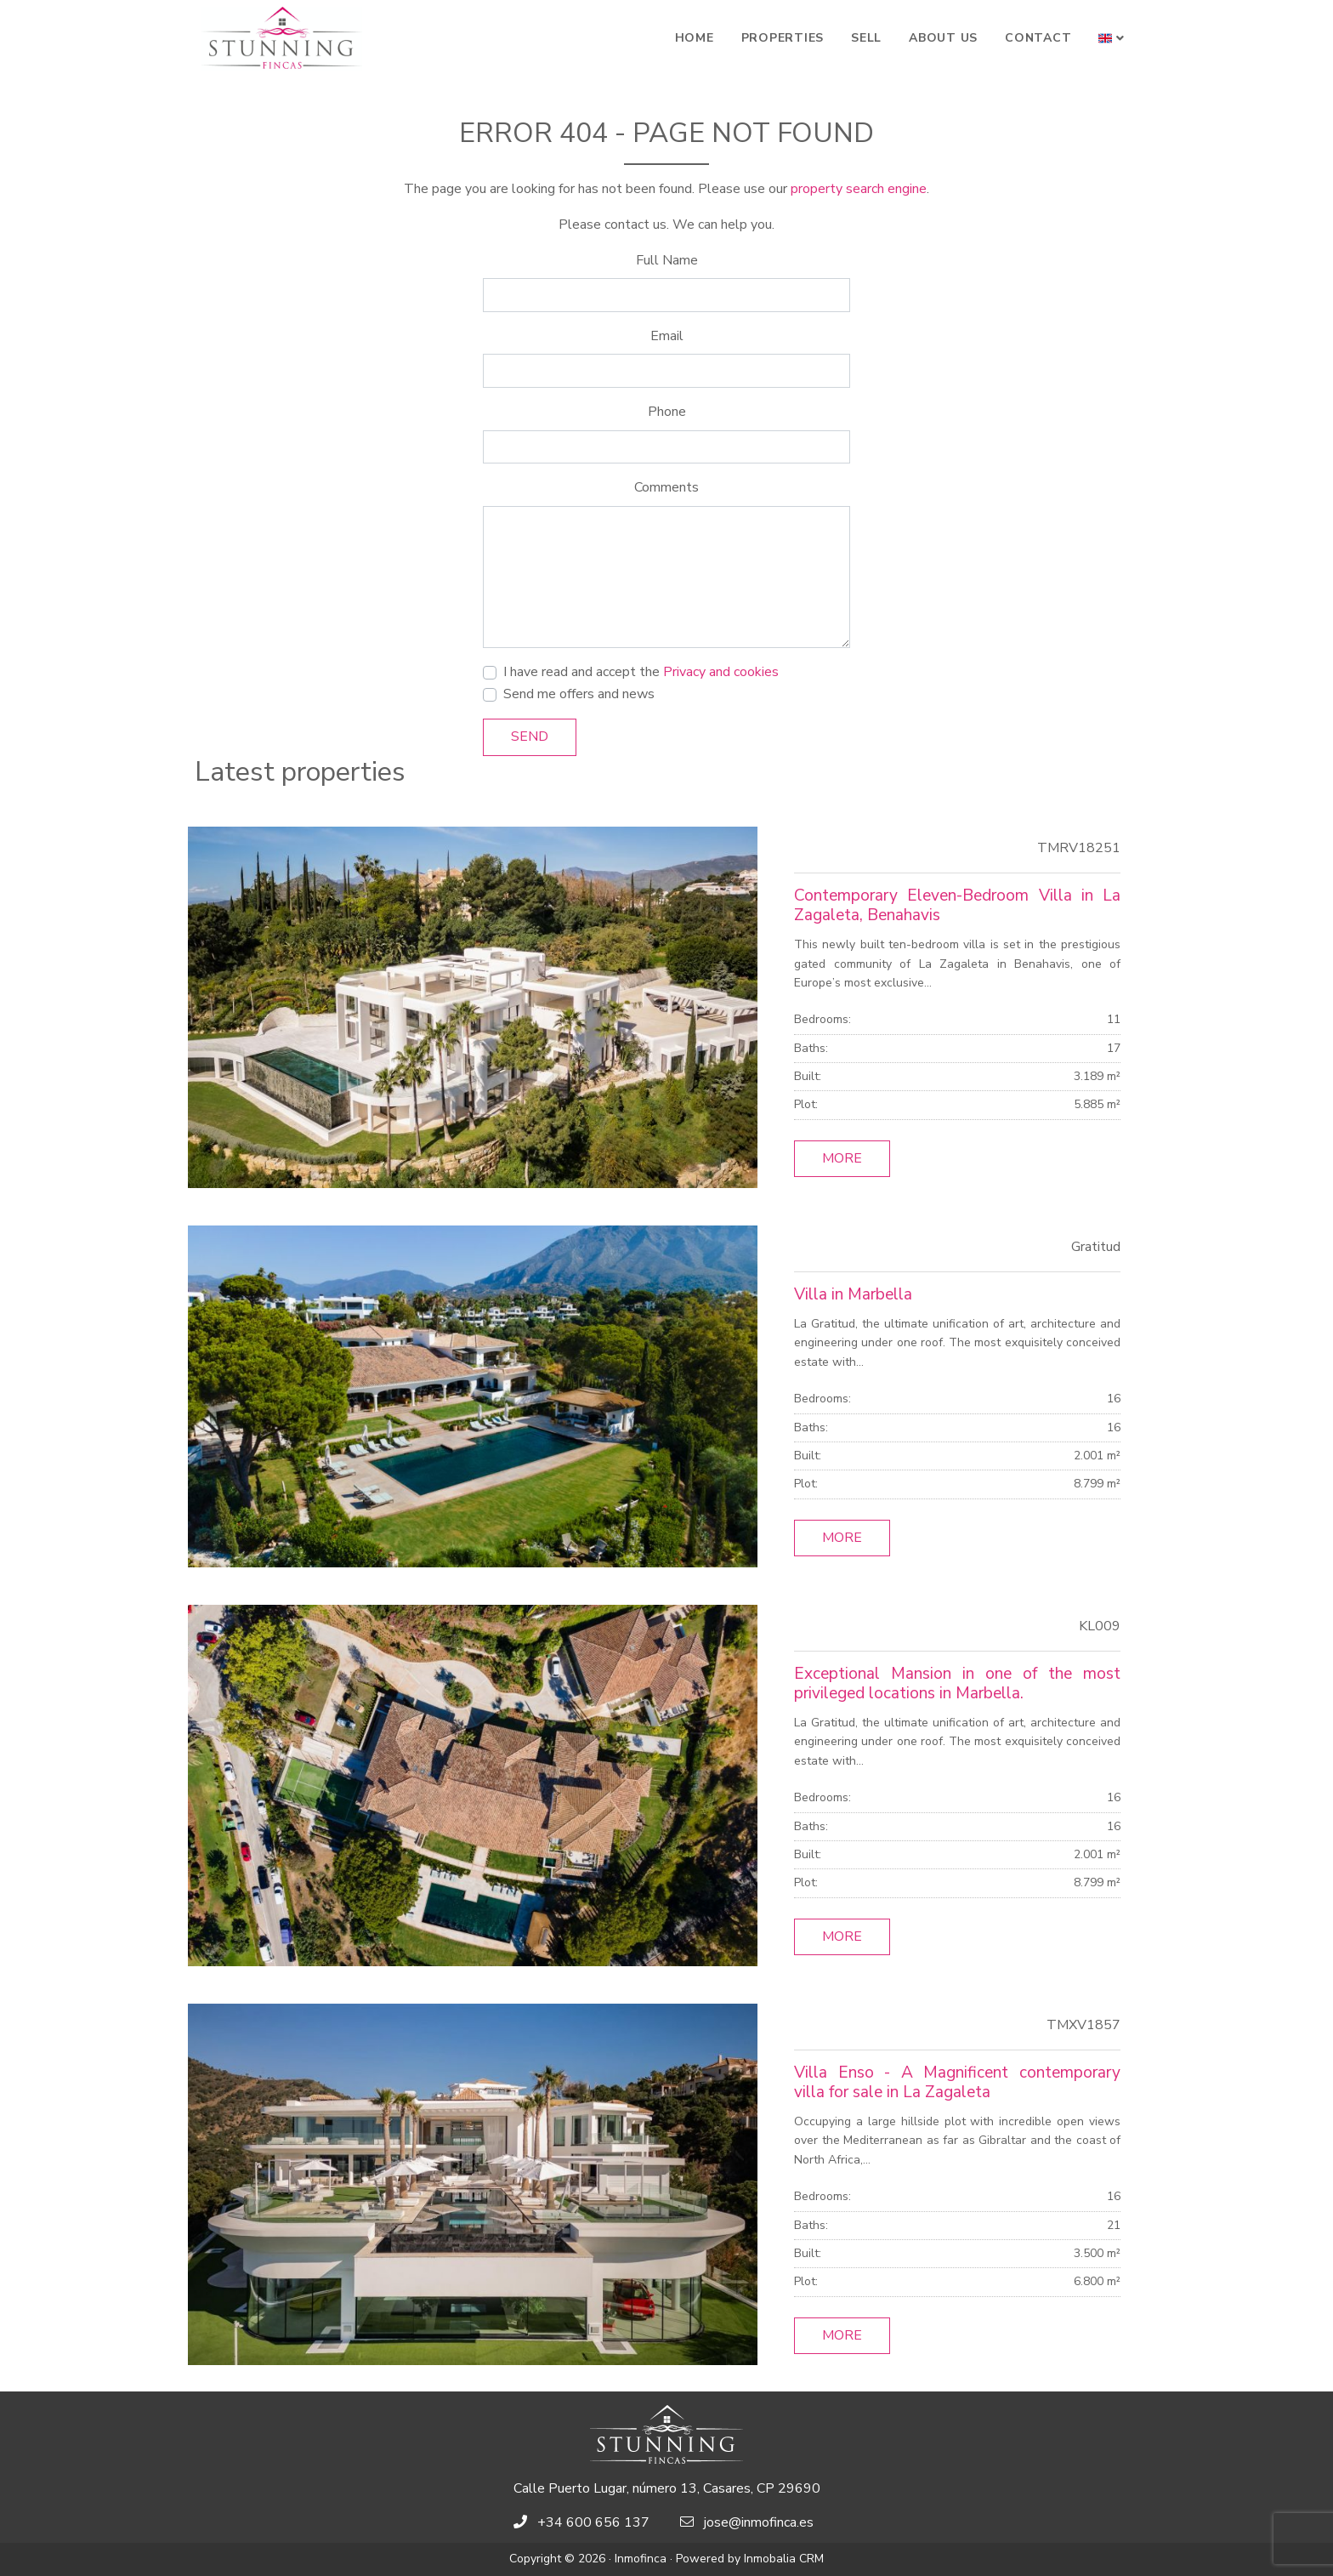 The image size is (1333, 2576). I want to click on Email, so click(667, 336).